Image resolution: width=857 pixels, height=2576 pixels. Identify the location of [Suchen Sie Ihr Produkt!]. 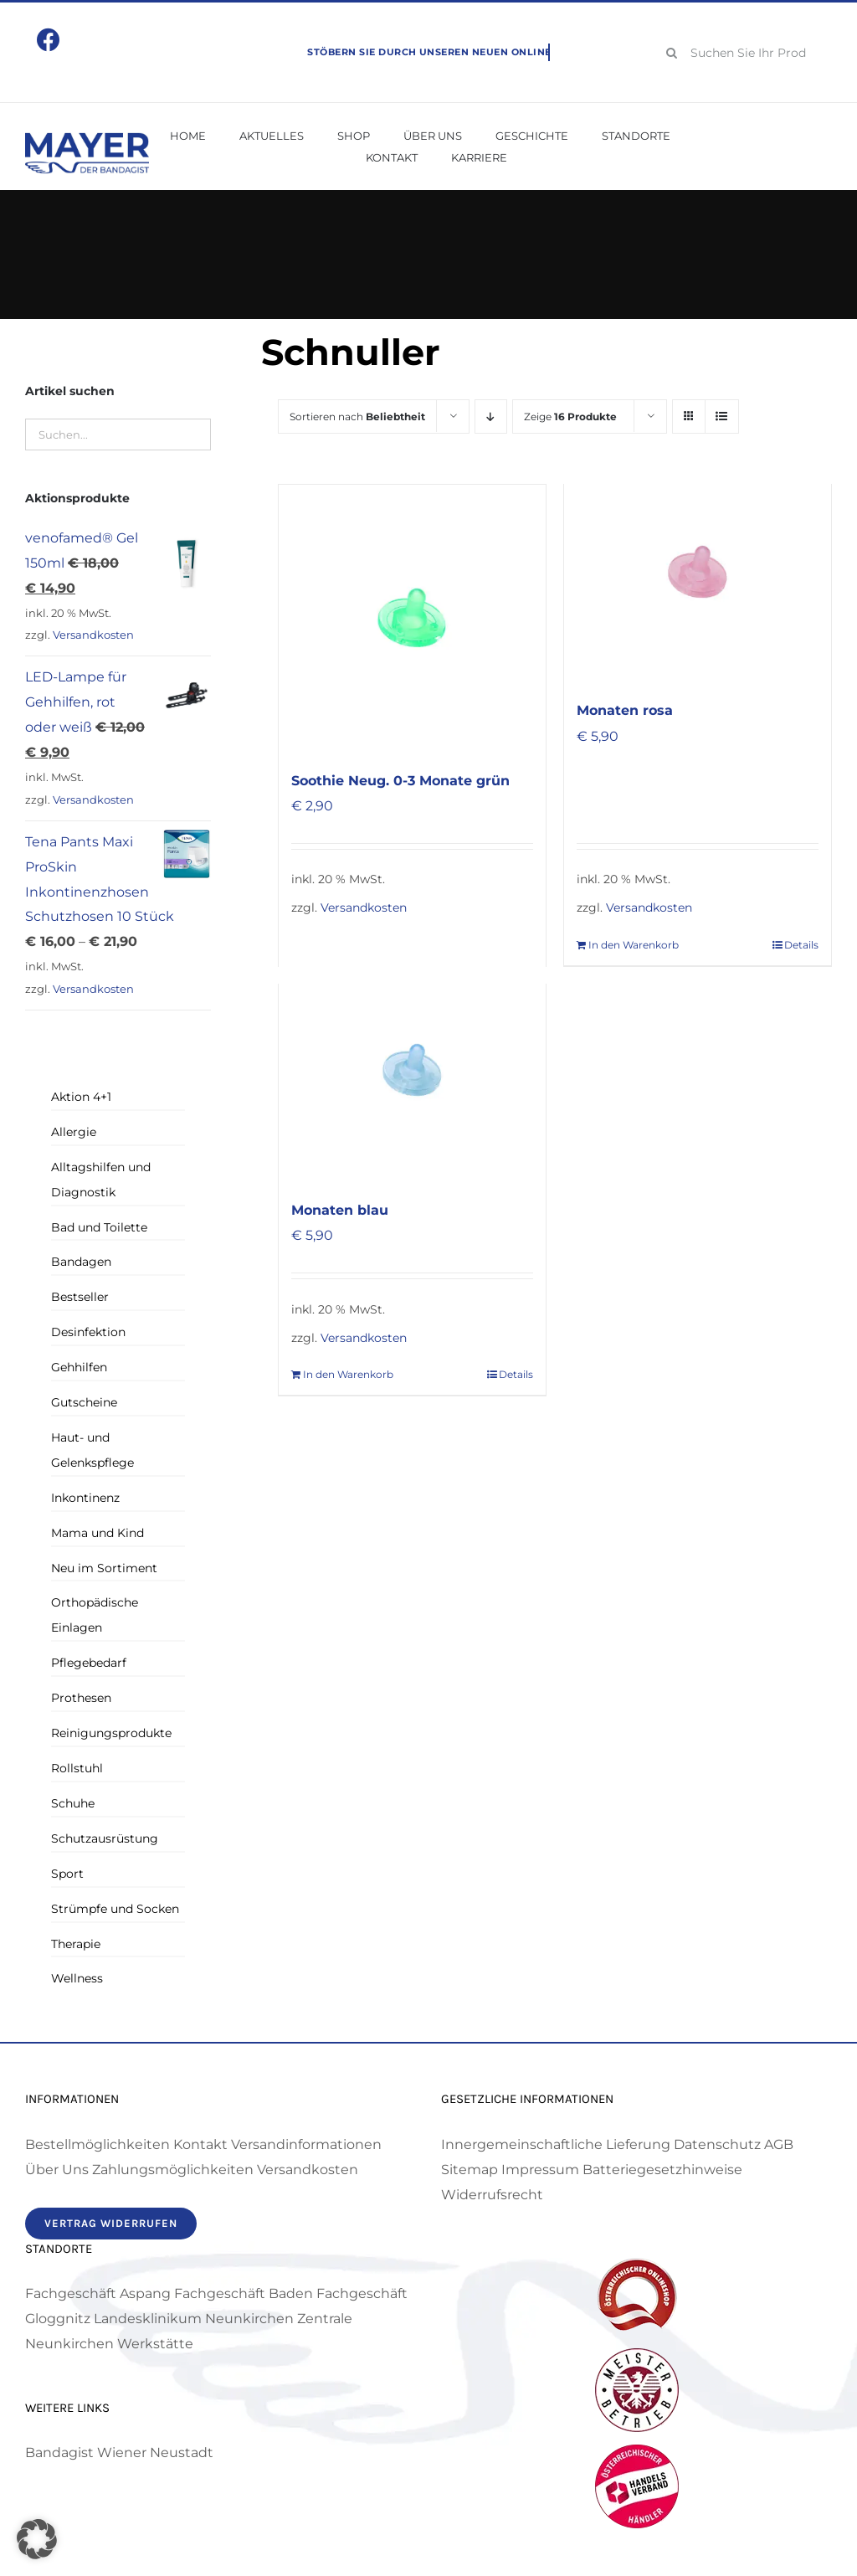
(743, 52).